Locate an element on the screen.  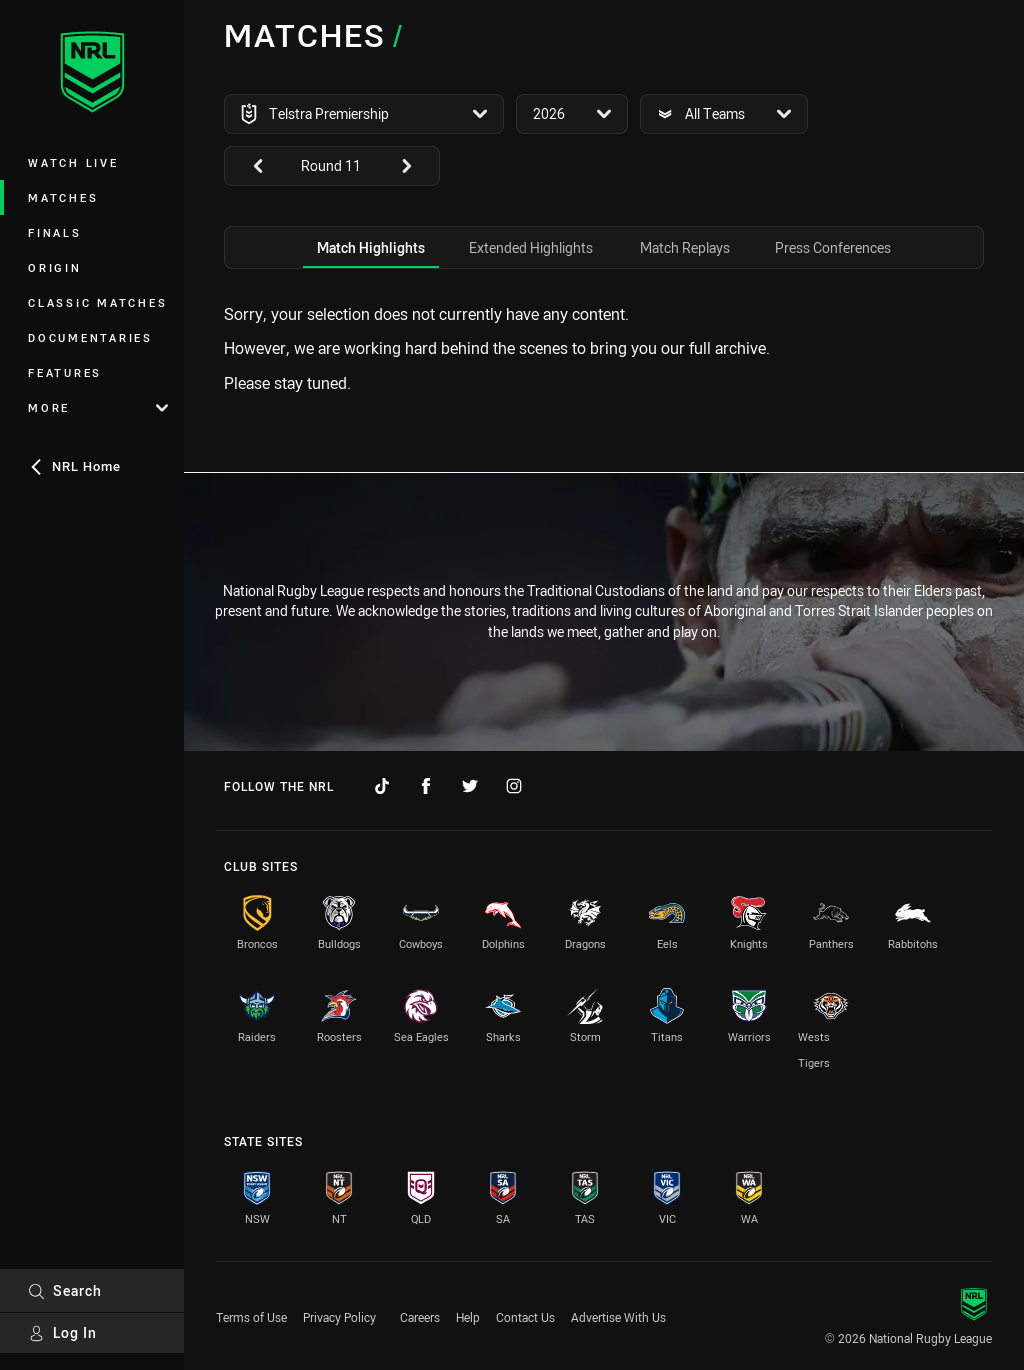
Finals is located at coordinates (55, 232).